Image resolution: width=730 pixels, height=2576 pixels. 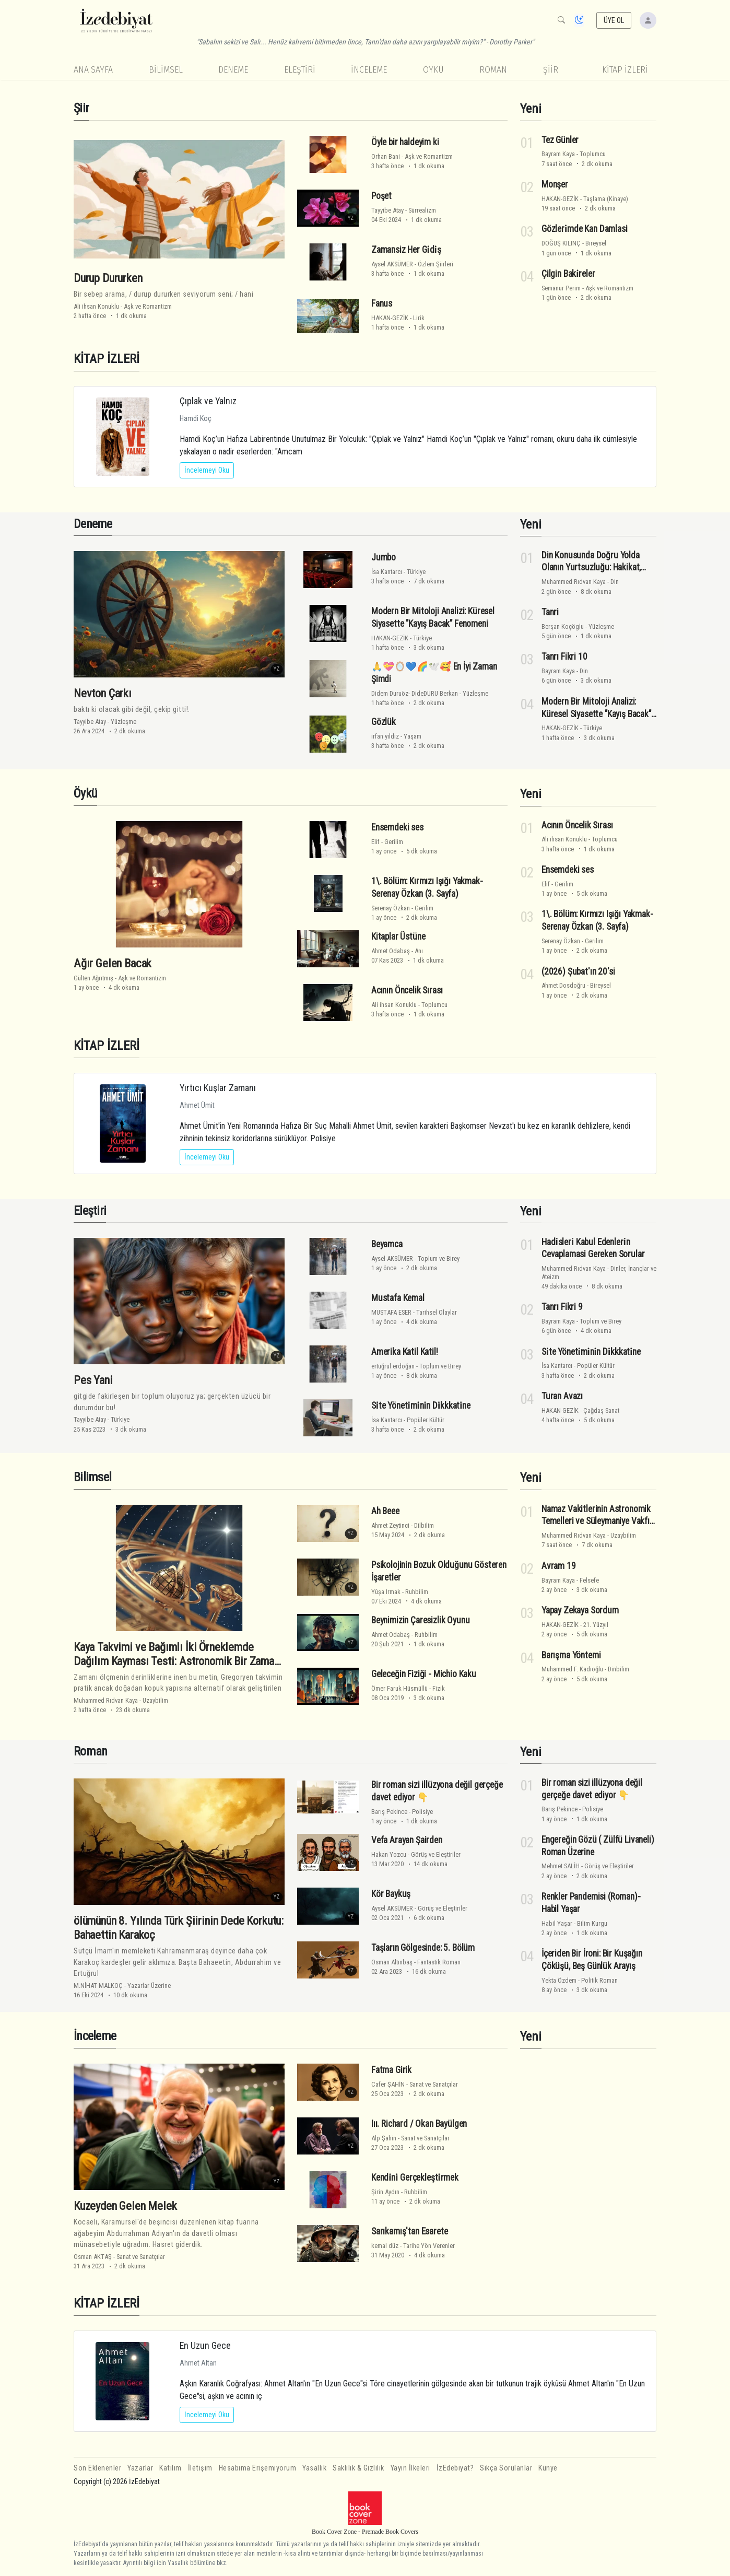 What do you see at coordinates (436, 1312) in the screenshot?
I see `Tarihsel Olaylar` at bounding box center [436, 1312].